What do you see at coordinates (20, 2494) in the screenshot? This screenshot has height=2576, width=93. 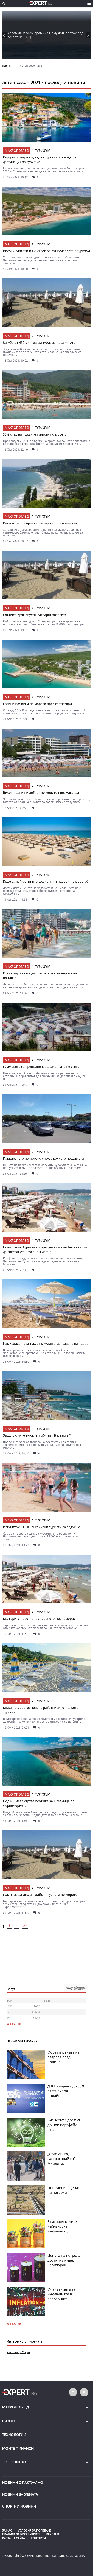 I see `НОВИНИ ЗА ЖЕНАТА` at bounding box center [20, 2494].